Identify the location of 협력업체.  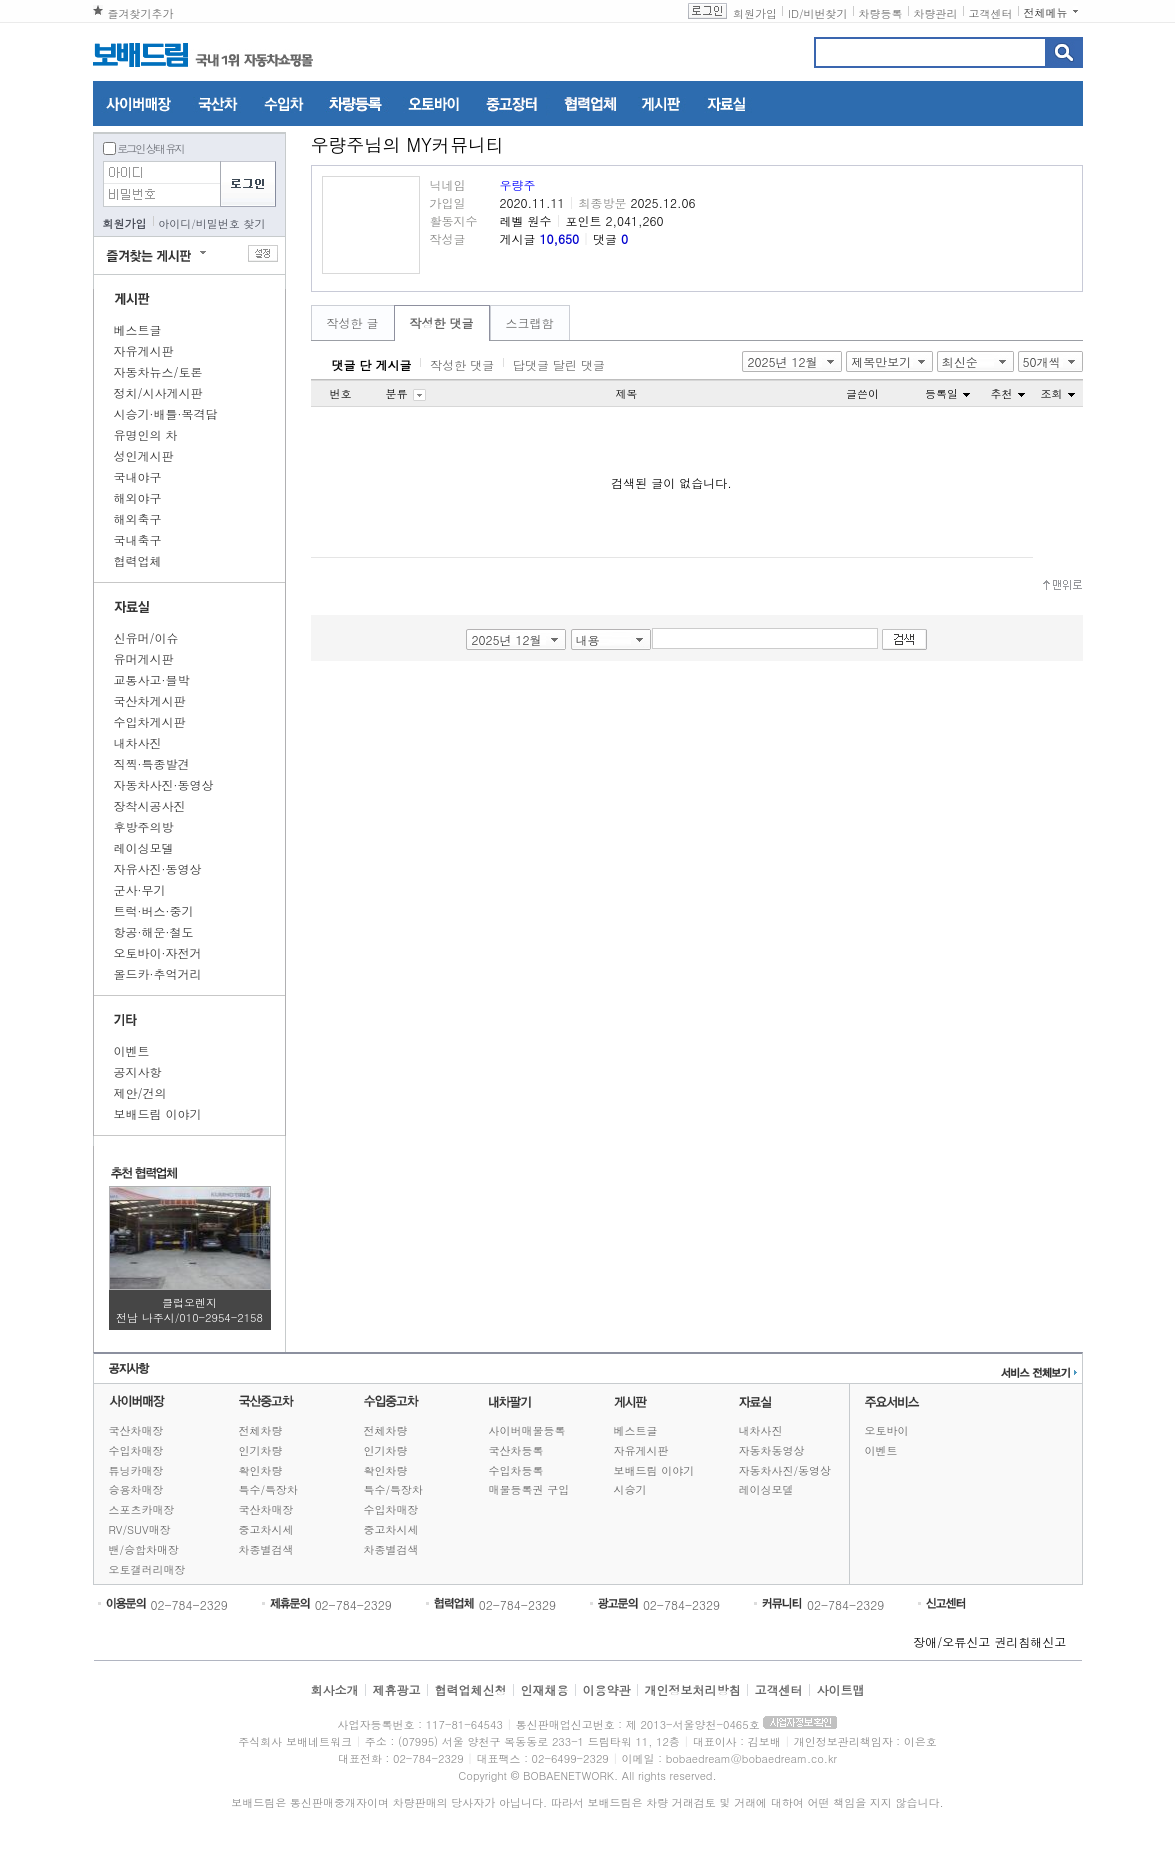
(138, 560).